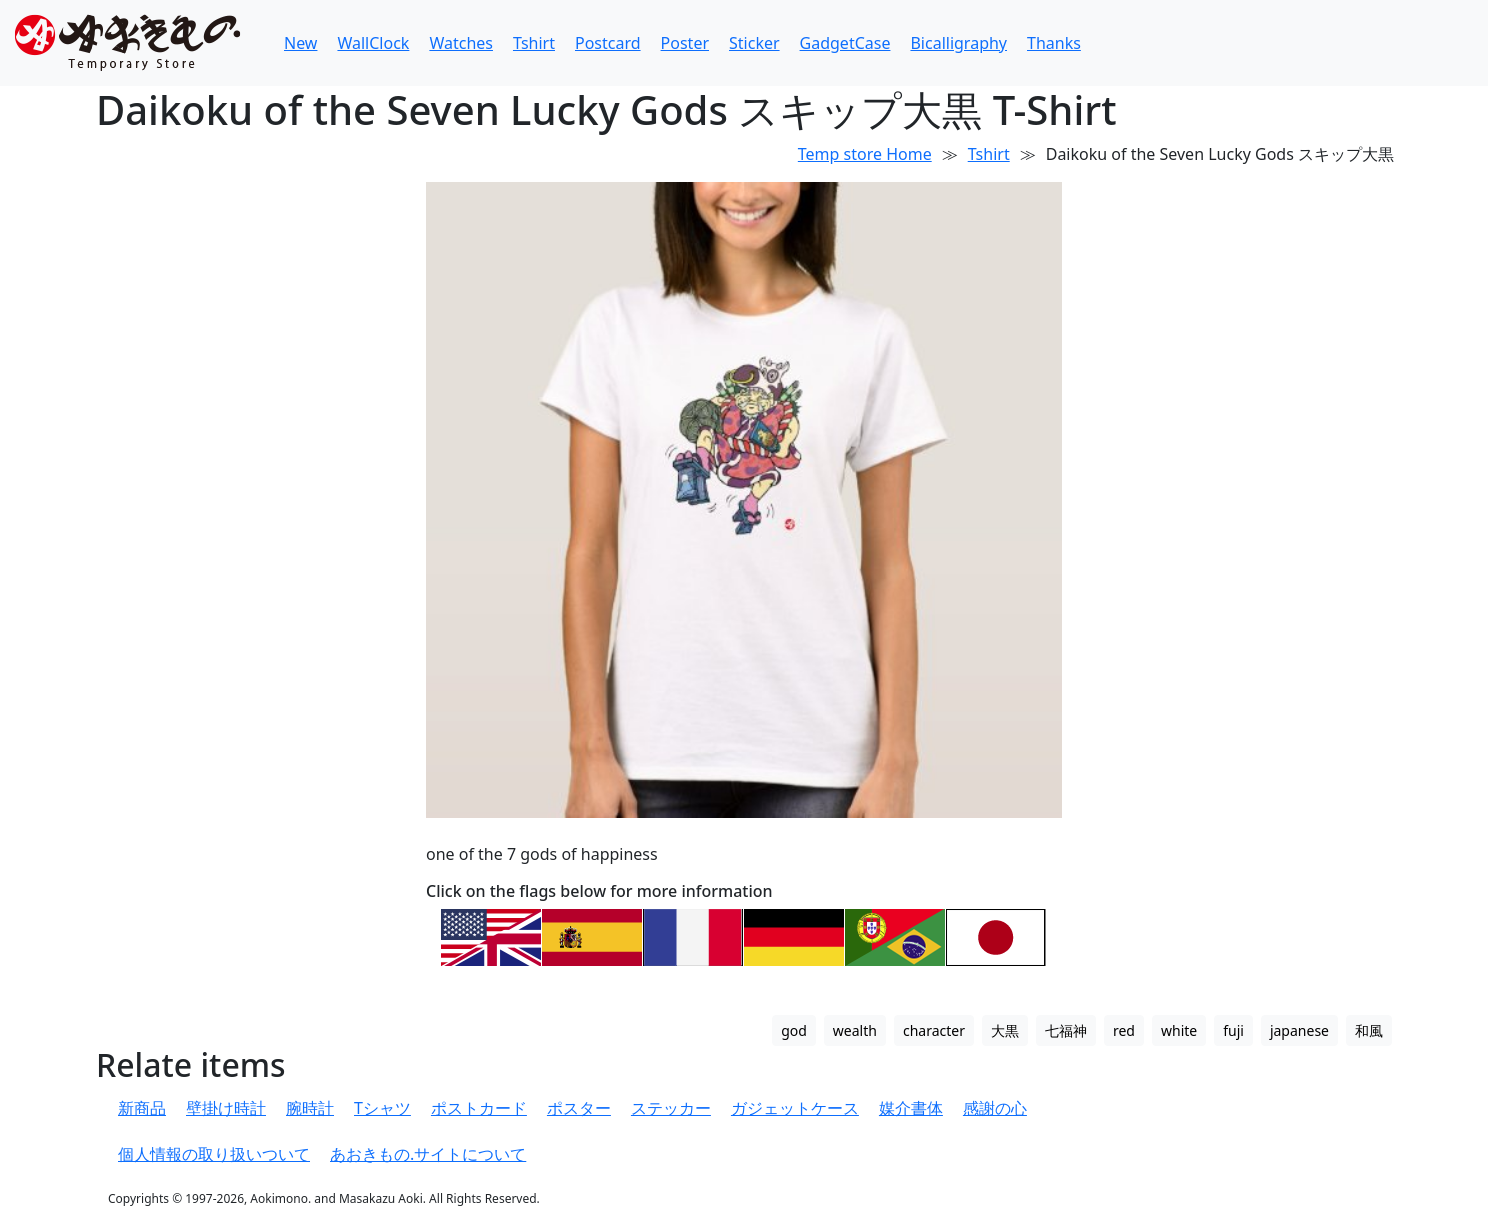 Image resolution: width=1488 pixels, height=1209 pixels. Describe the element at coordinates (671, 1108) in the screenshot. I see `ステッカー` at that location.